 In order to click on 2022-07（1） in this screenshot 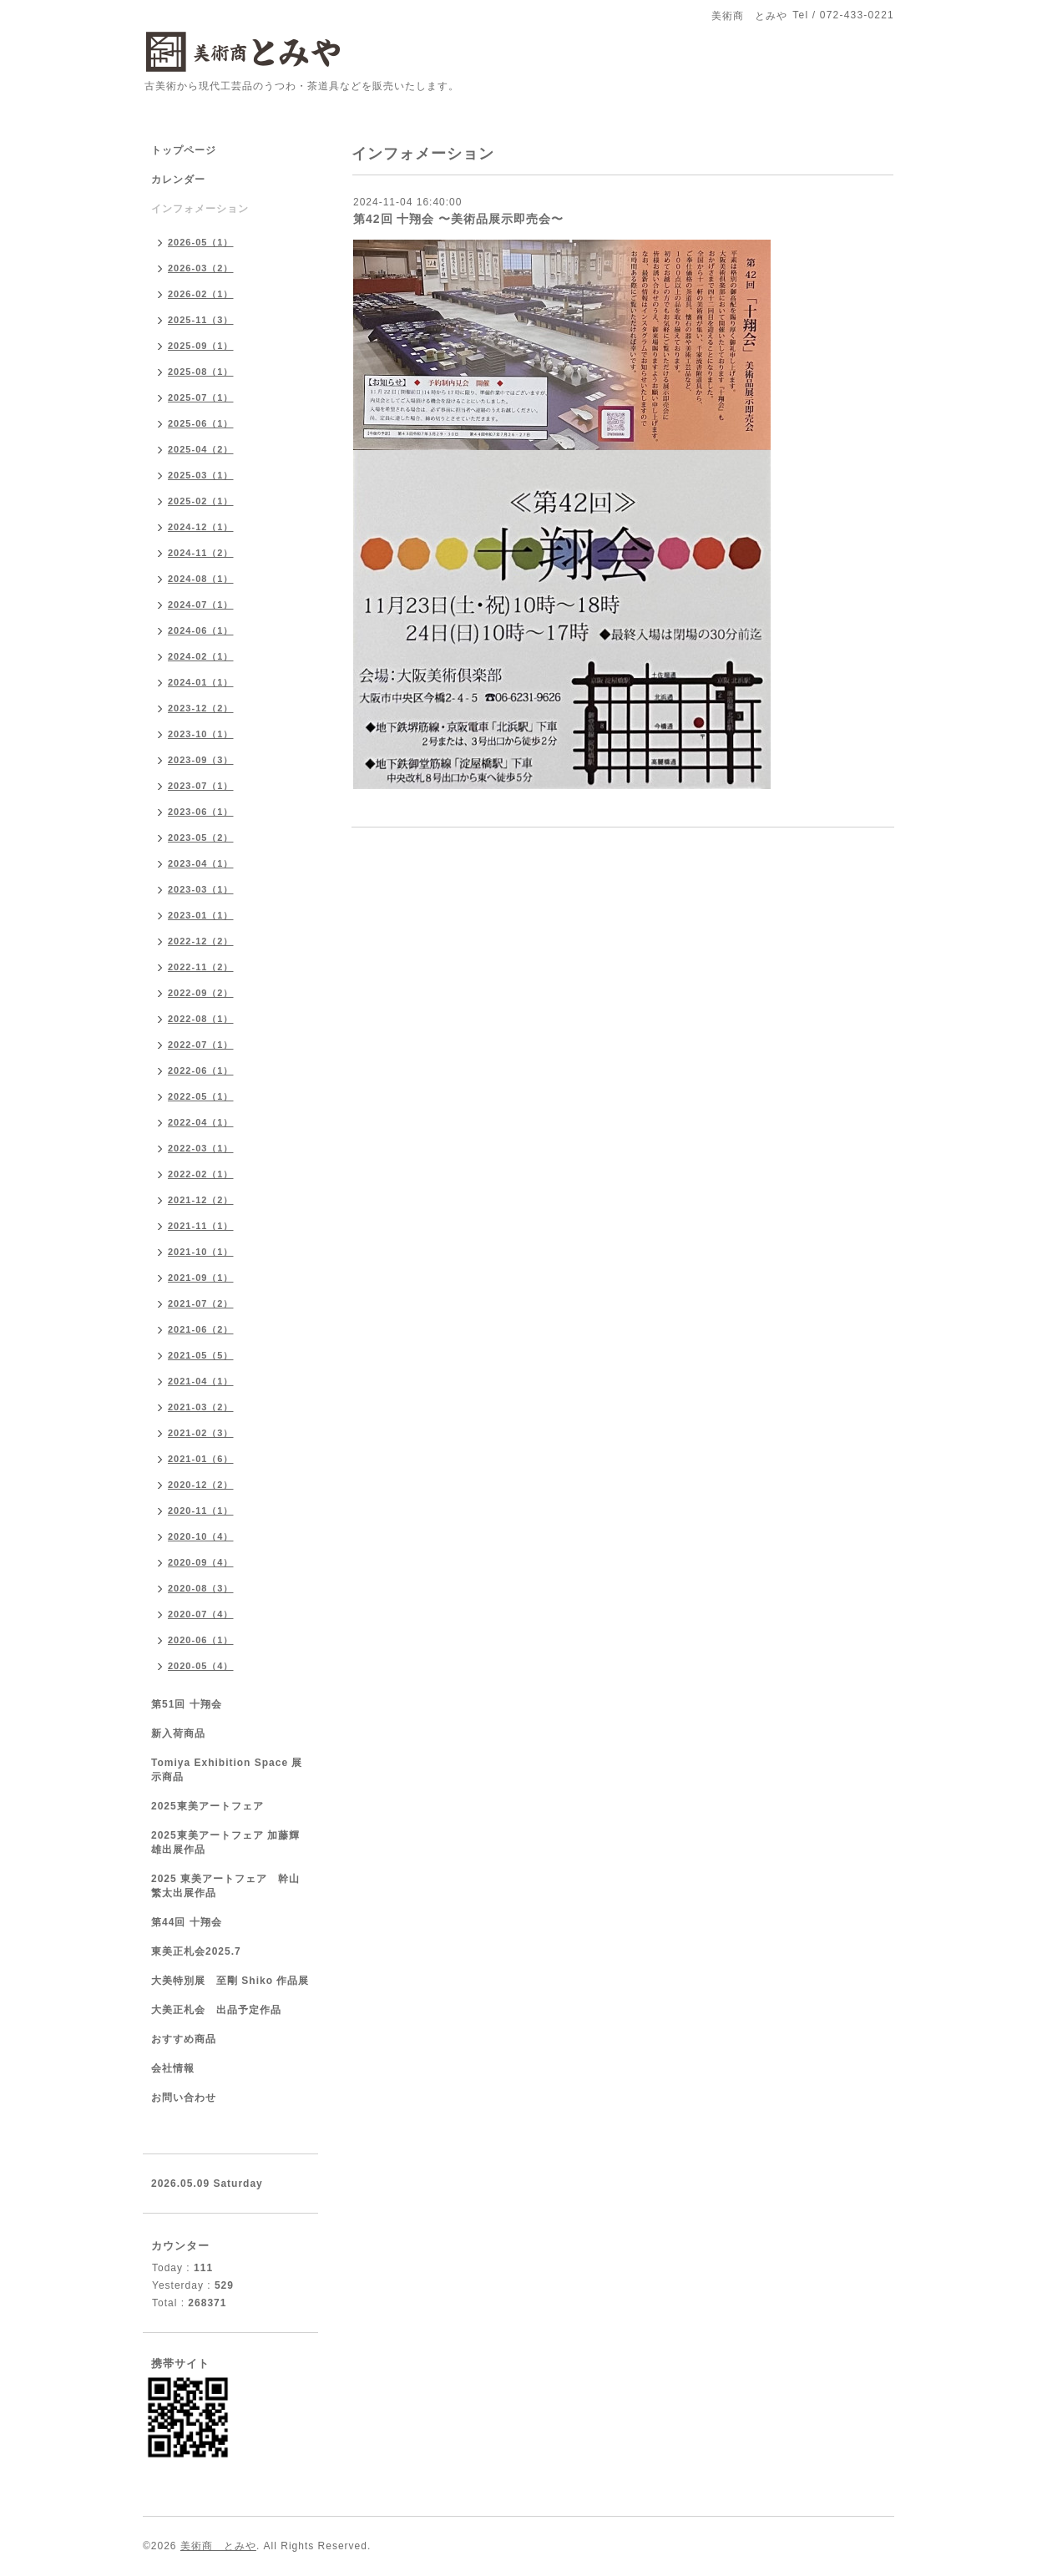, I will do `click(201, 1045)`.